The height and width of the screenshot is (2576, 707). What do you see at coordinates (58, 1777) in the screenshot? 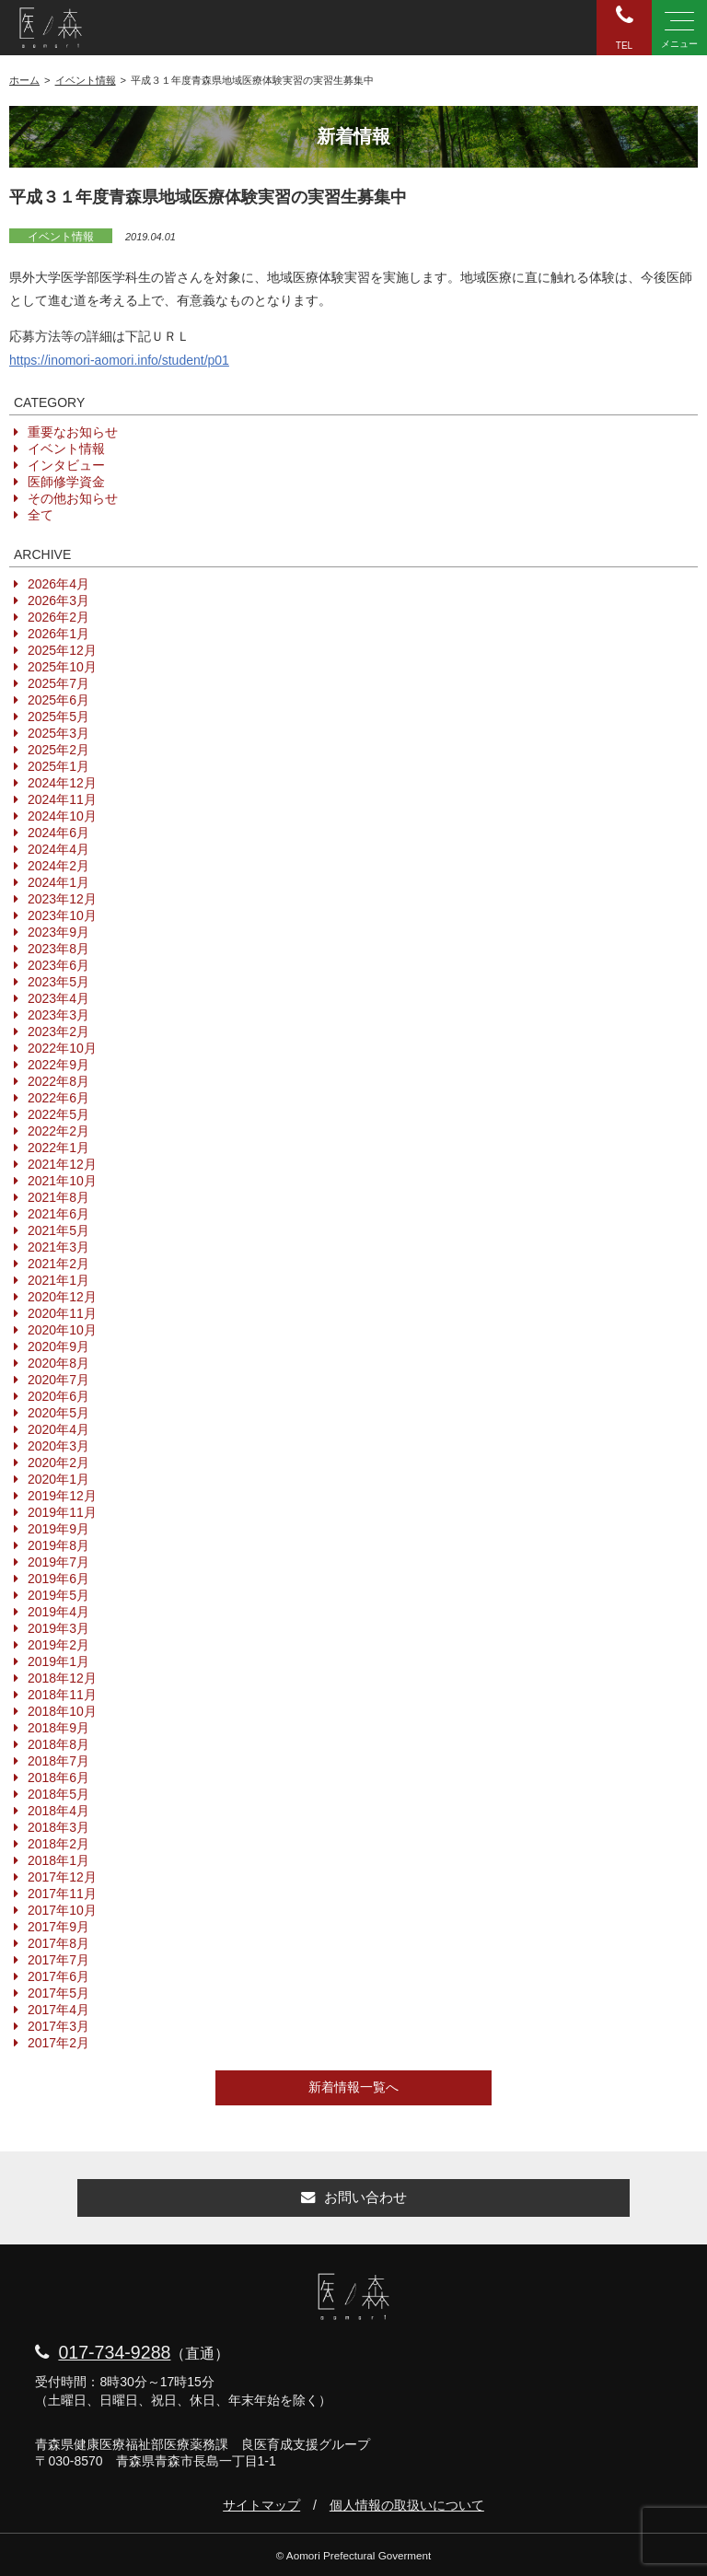
I see `2018年6月` at bounding box center [58, 1777].